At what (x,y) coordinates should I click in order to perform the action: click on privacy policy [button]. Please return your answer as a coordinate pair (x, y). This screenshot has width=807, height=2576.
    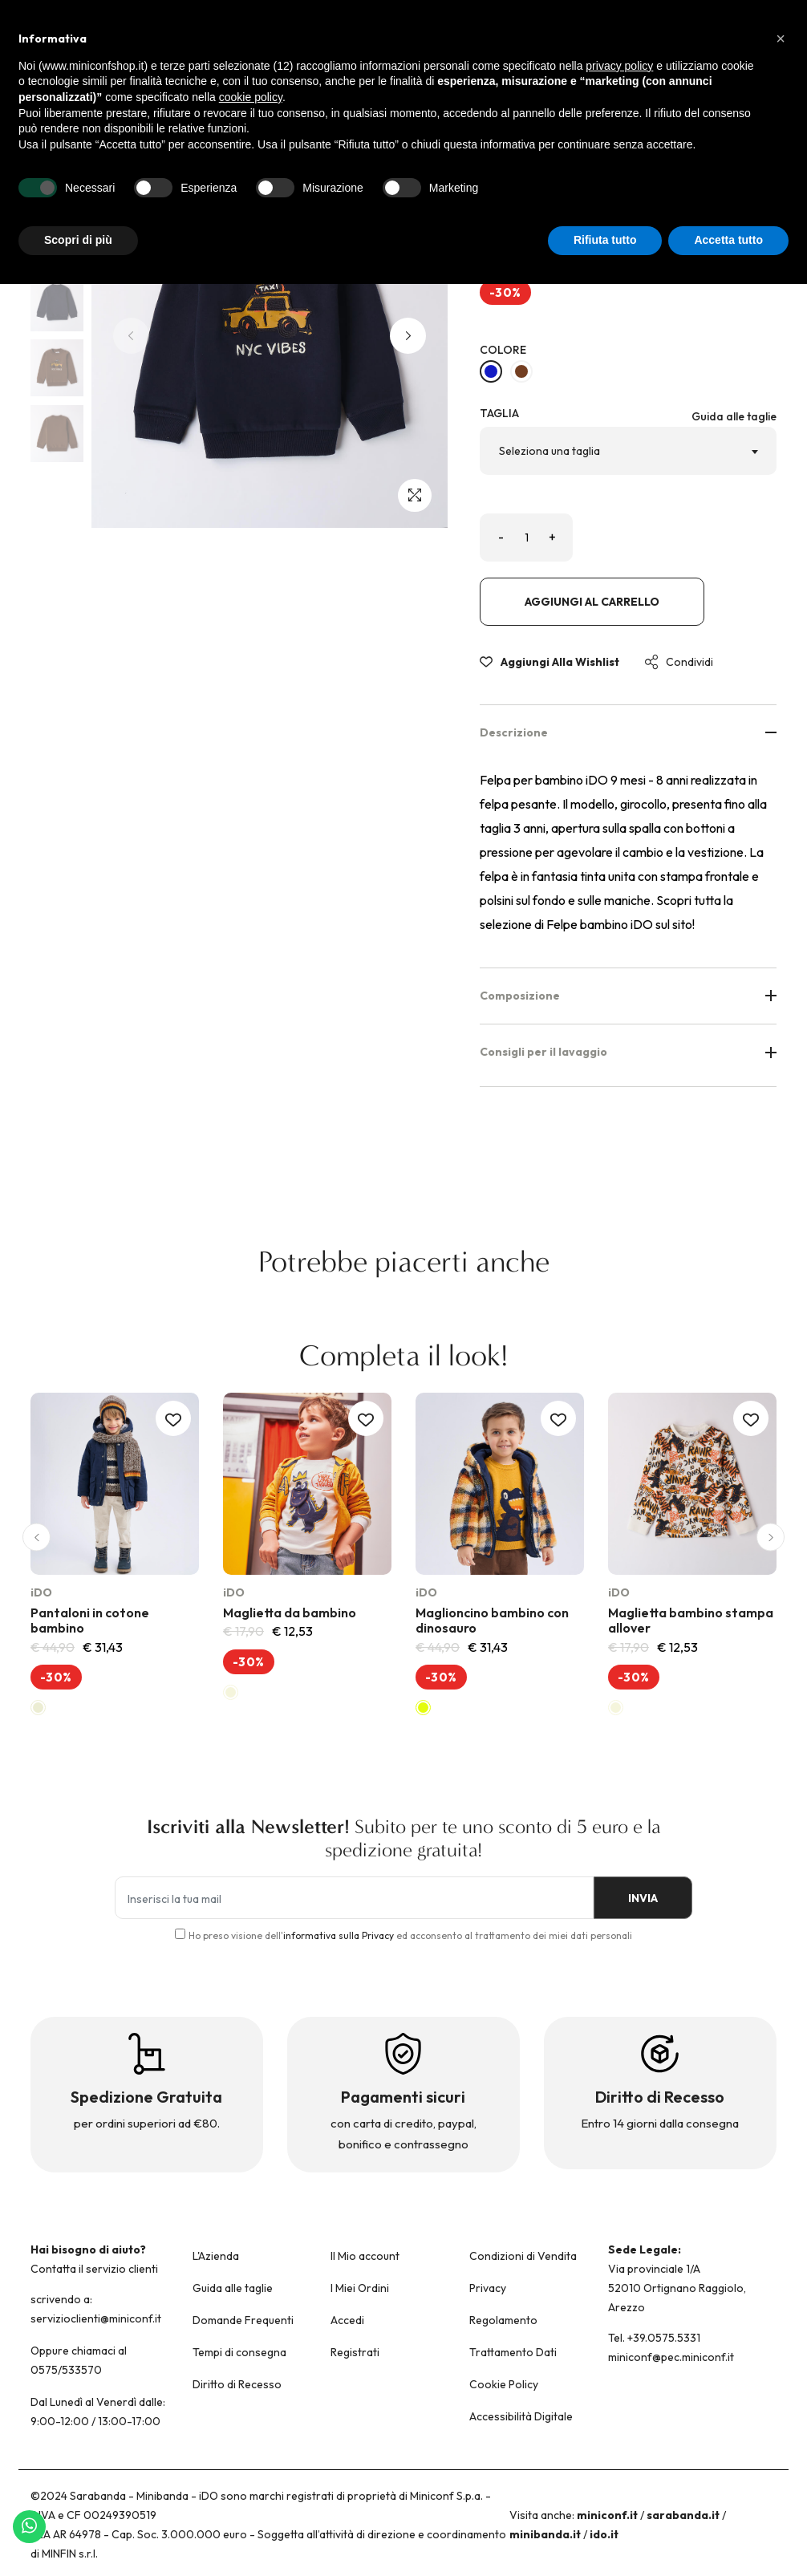
    Looking at the image, I should click on (619, 65).